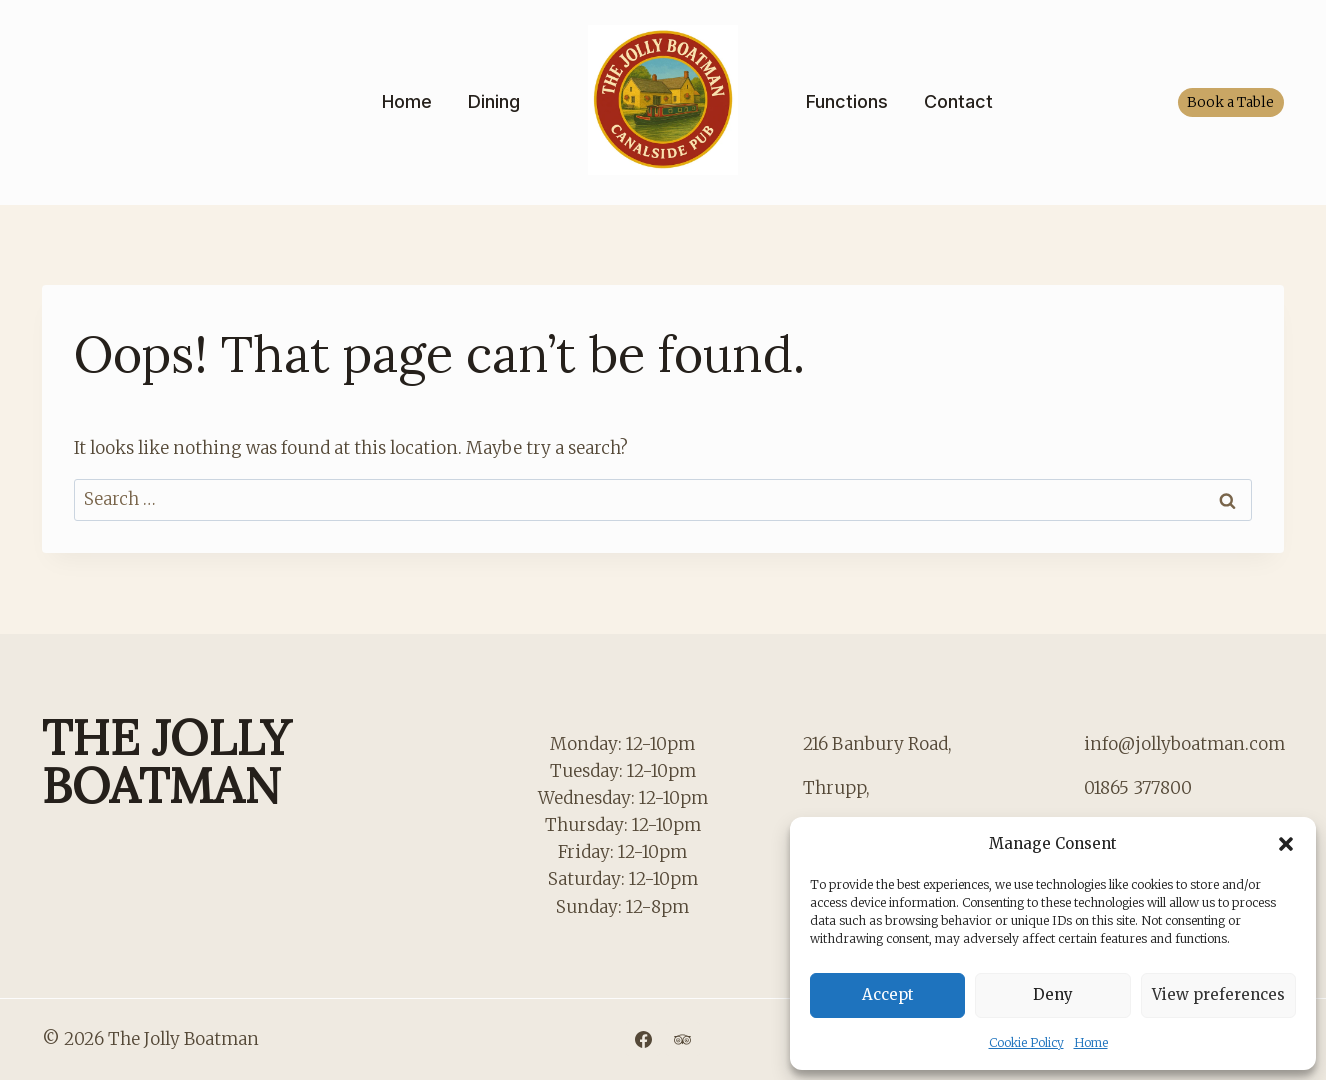 This screenshot has width=1326, height=1080. I want to click on Book a Table, so click(1230, 102).